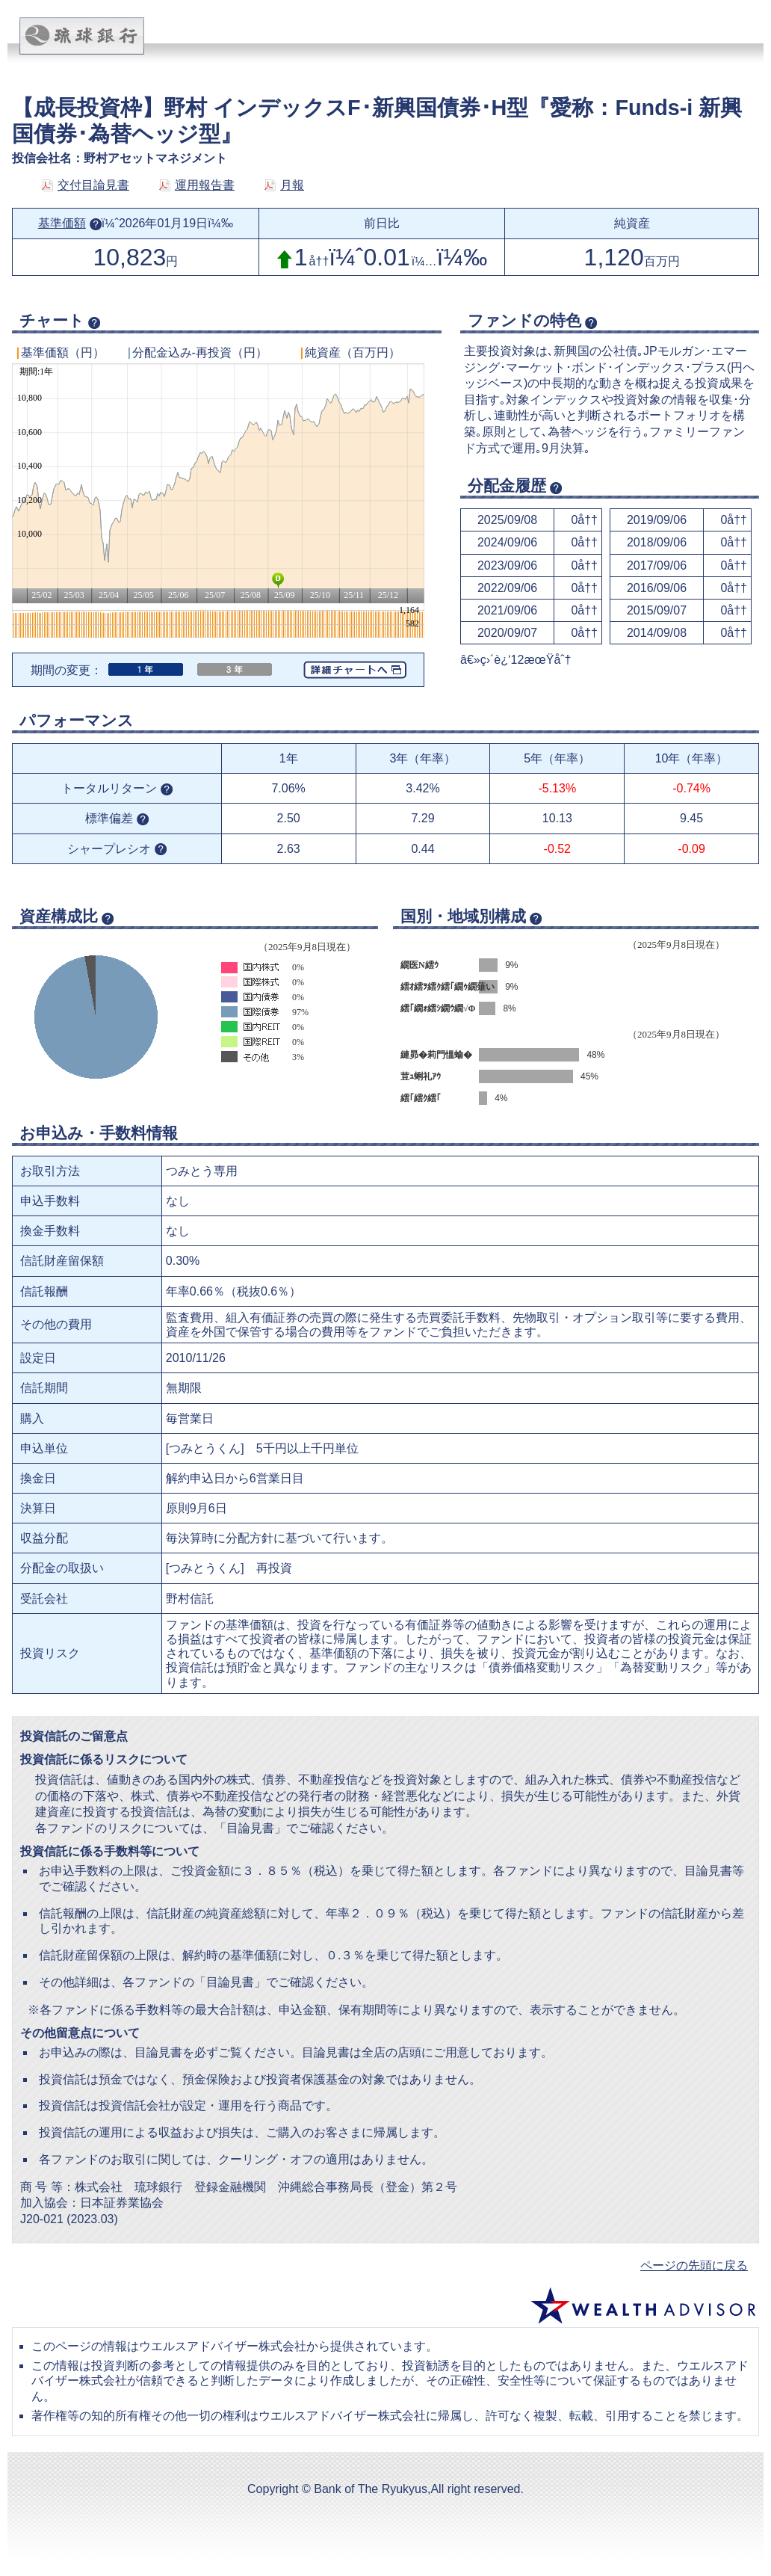 The width and height of the screenshot is (771, 2576). I want to click on 交付目論見書, so click(85, 185).